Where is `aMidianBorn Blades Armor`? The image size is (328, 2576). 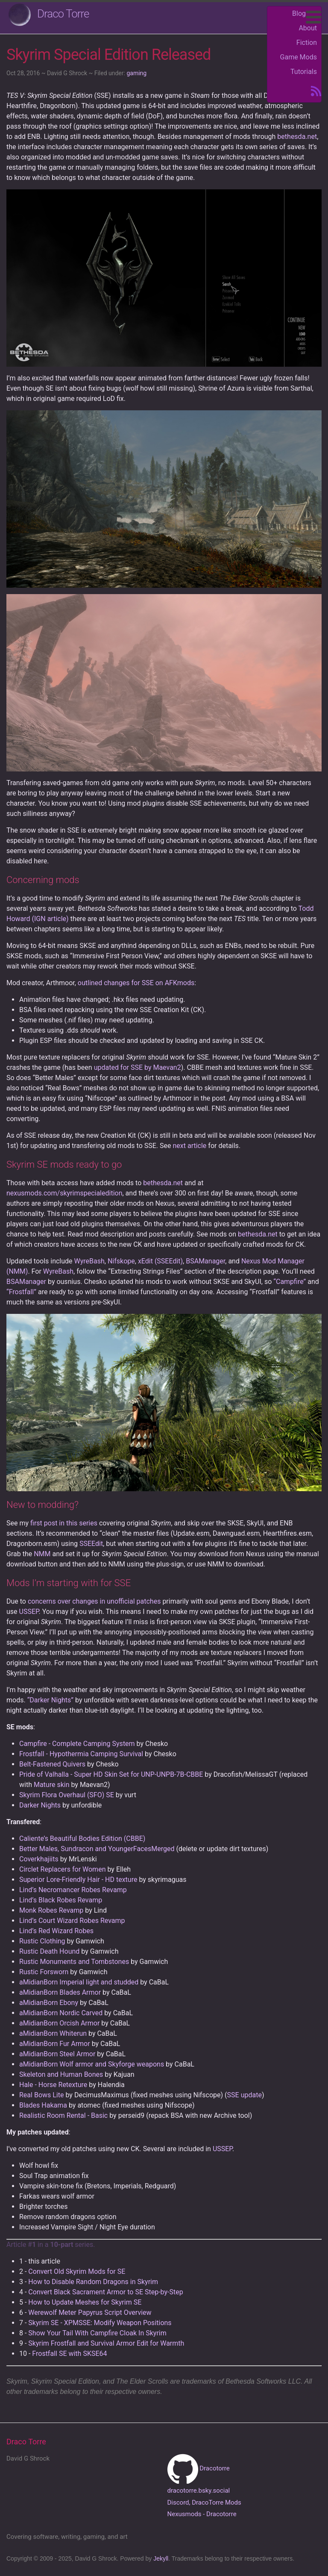 aMidianBorn Blades Armor is located at coordinates (60, 1992).